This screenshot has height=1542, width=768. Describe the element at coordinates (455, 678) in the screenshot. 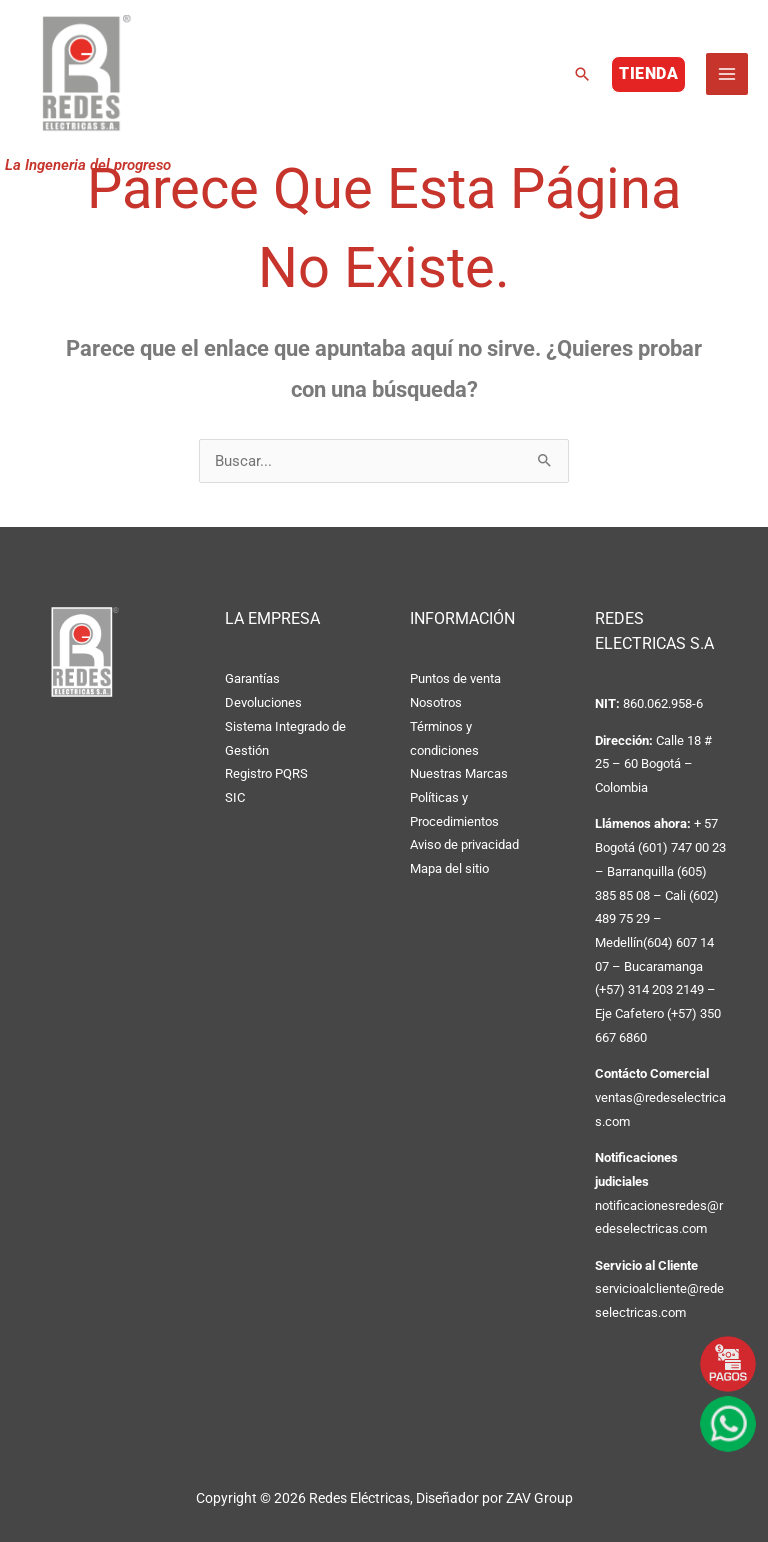

I see `Puntos de venta` at that location.